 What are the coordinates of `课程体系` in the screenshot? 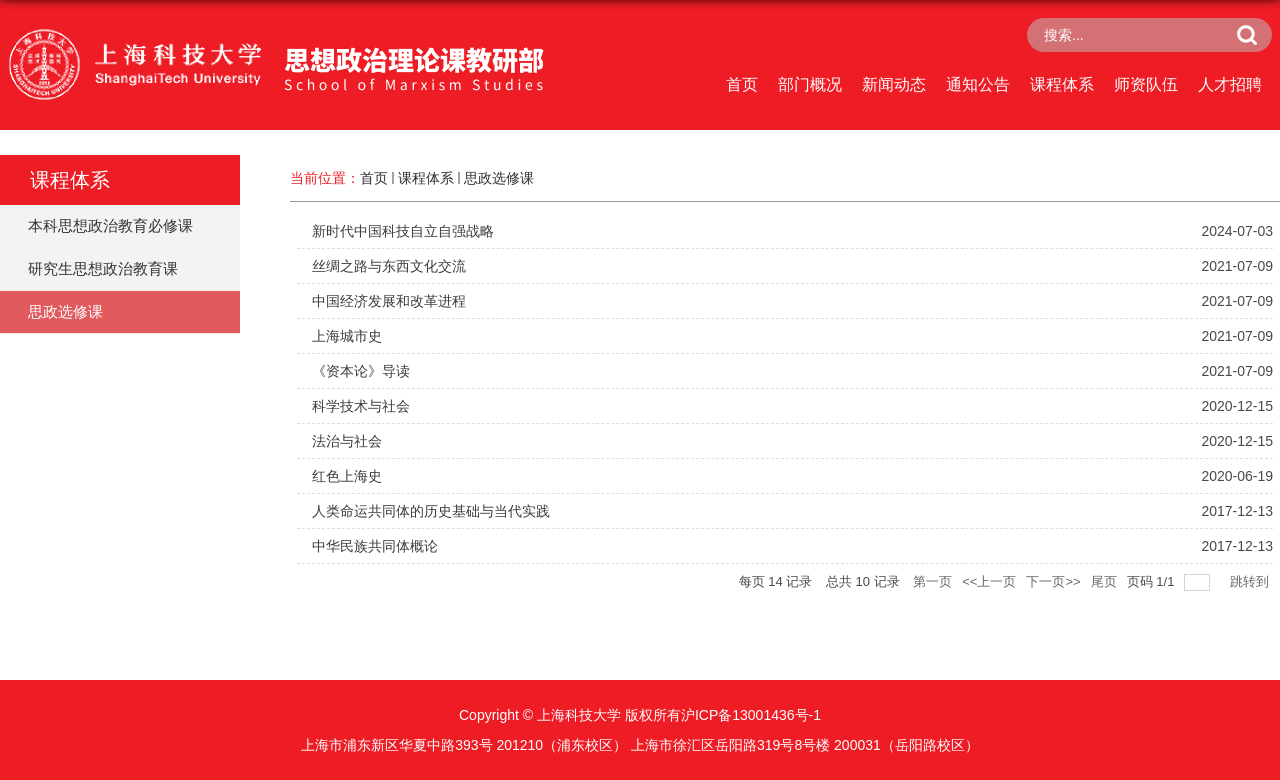 It's located at (1062, 84).